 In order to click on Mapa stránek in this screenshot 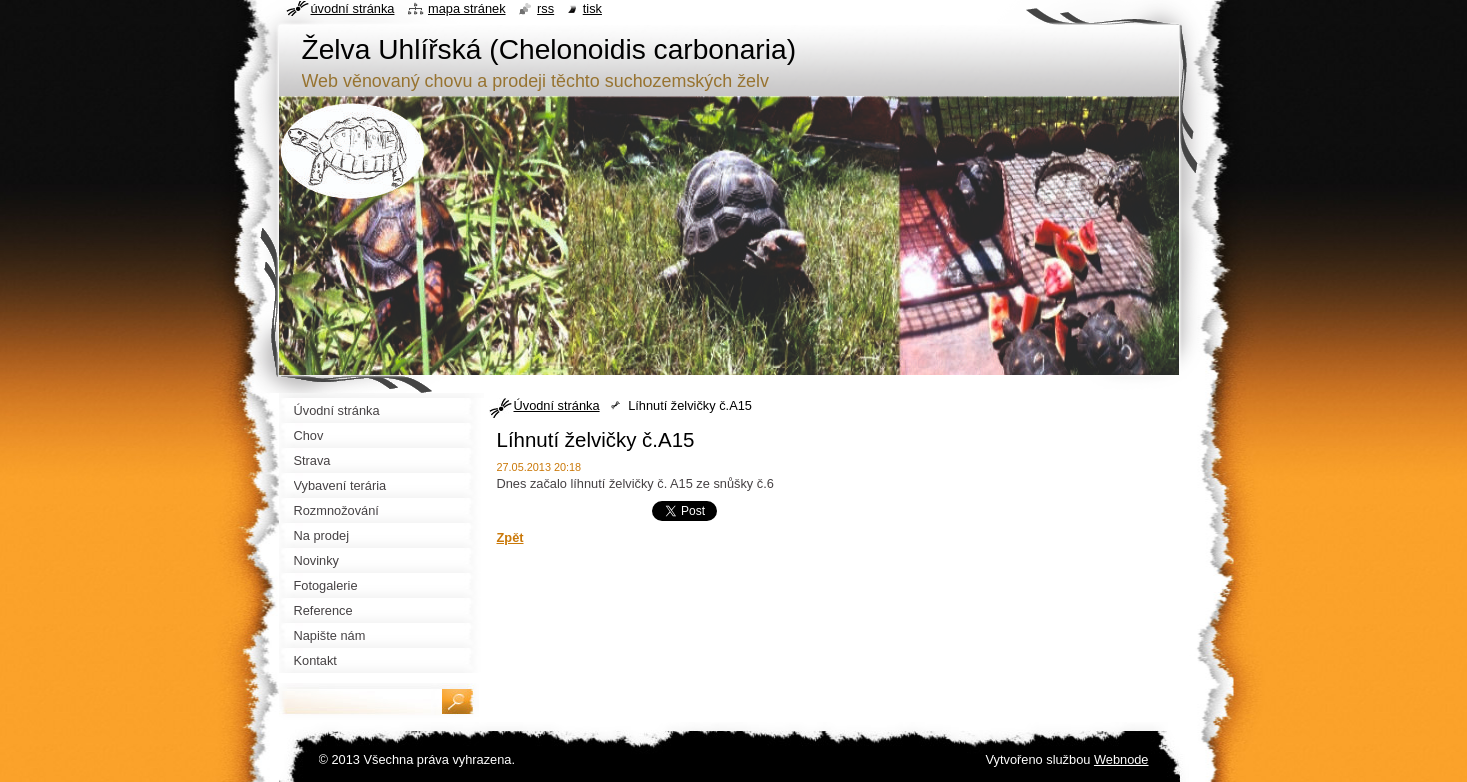, I will do `click(467, 8)`.